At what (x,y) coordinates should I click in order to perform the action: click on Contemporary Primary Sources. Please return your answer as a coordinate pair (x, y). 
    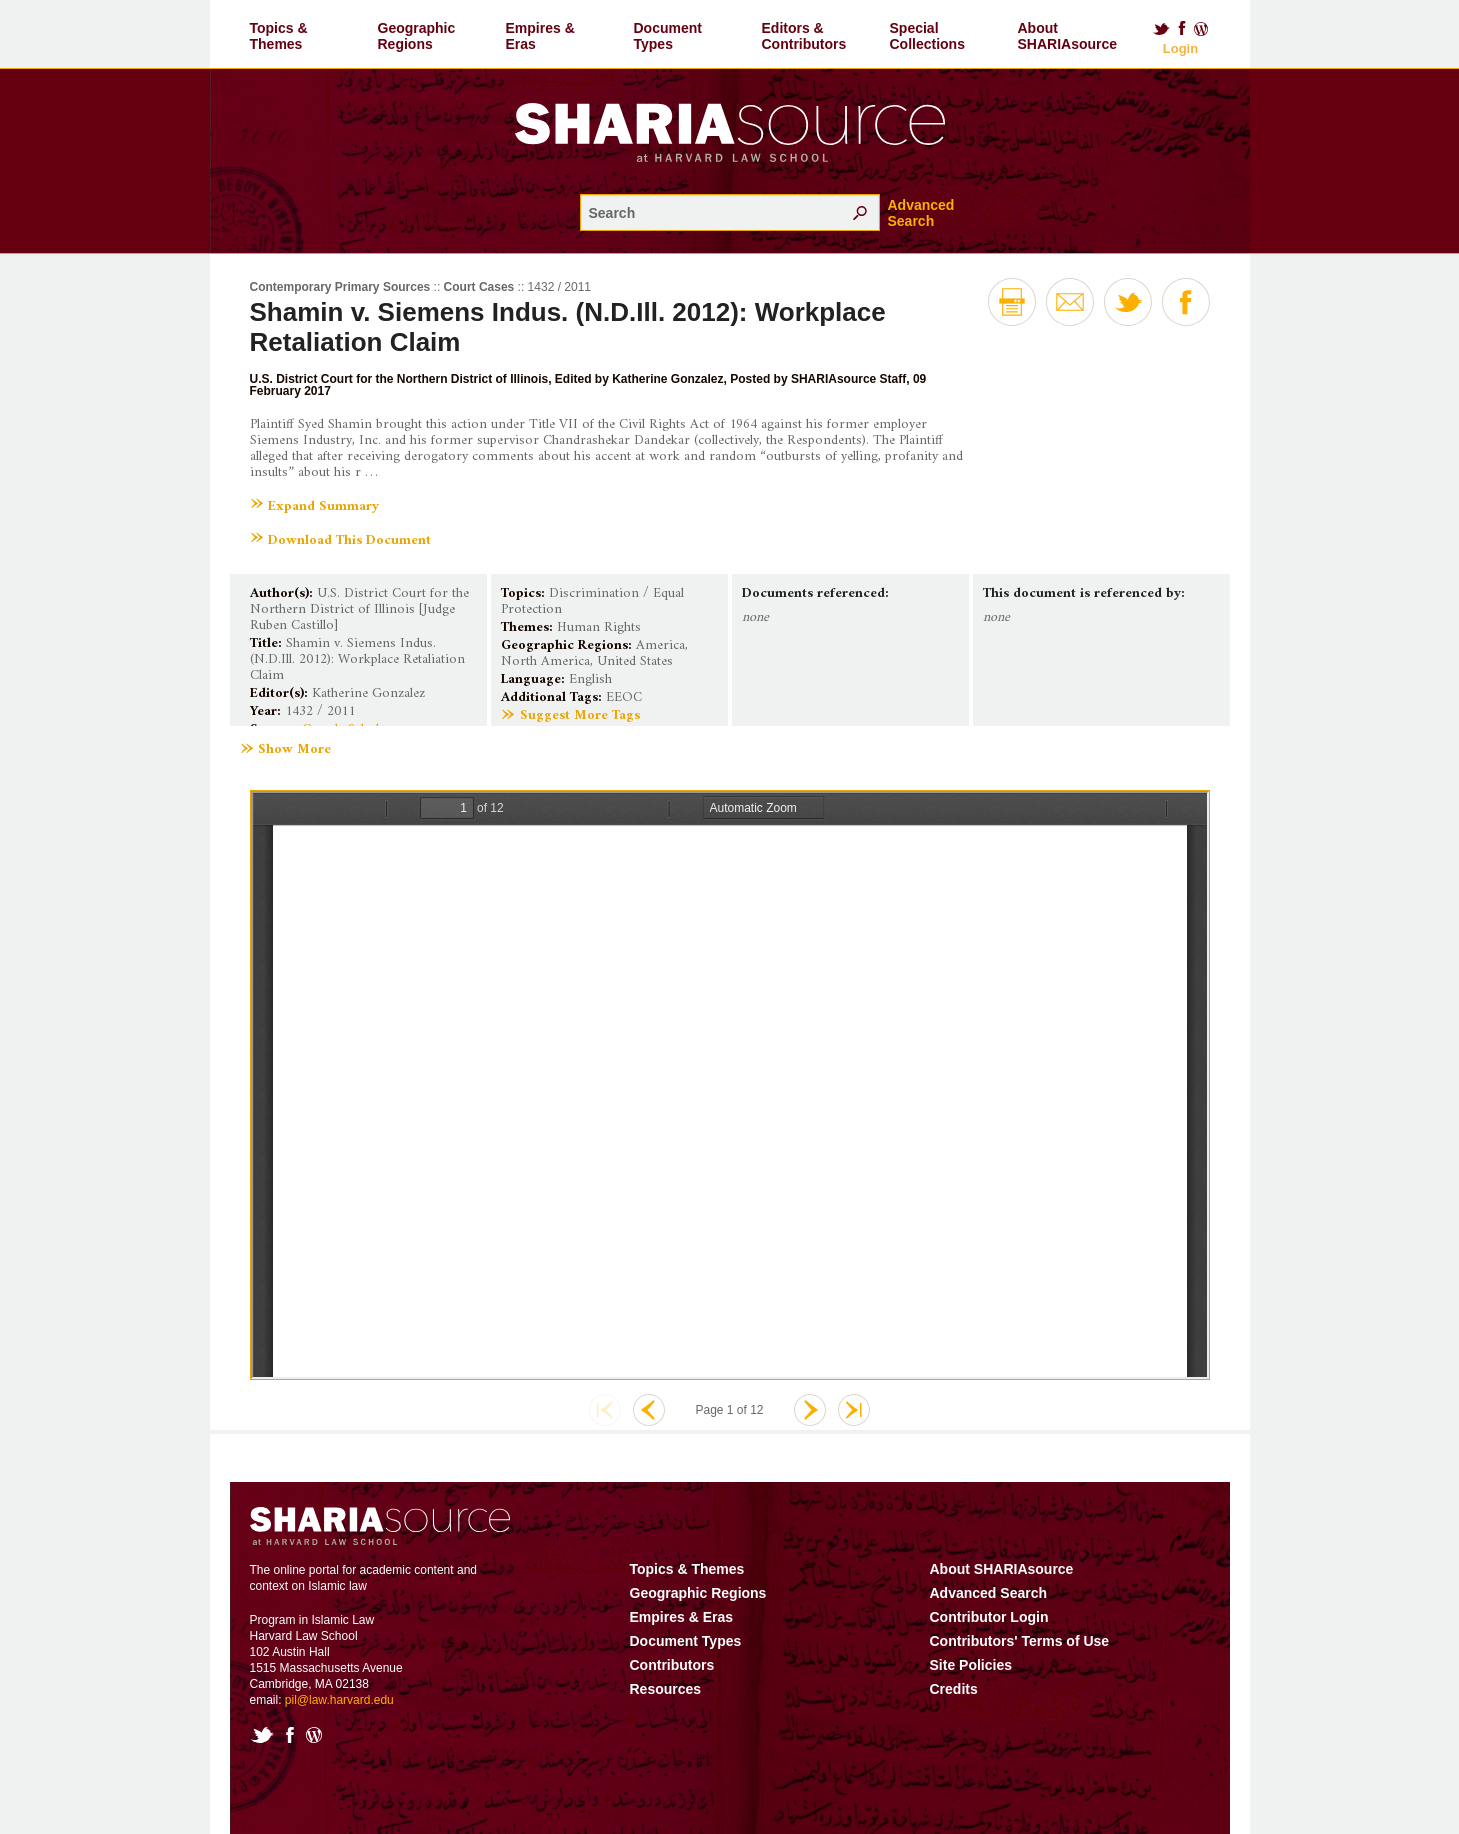
    Looking at the image, I should click on (340, 287).